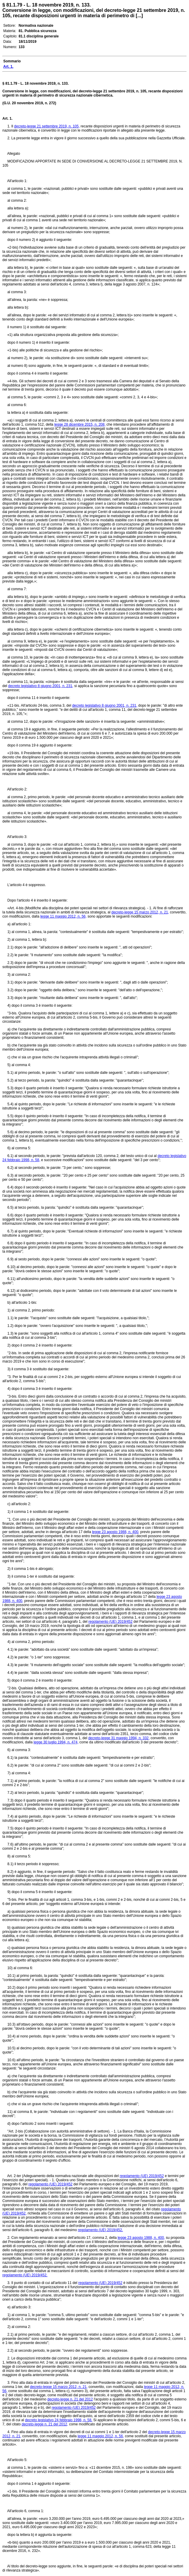 The height and width of the screenshot is (2576, 189). Describe the element at coordinates (46, 126) in the screenshot. I see `decreto-legge 21 settembre 2019, n. 105,` at that location.